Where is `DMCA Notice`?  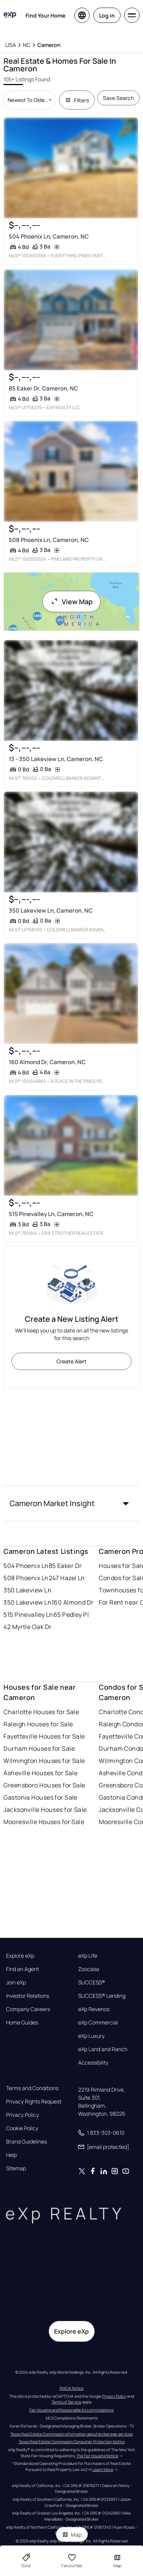 DMCA Notice is located at coordinates (71, 2388).